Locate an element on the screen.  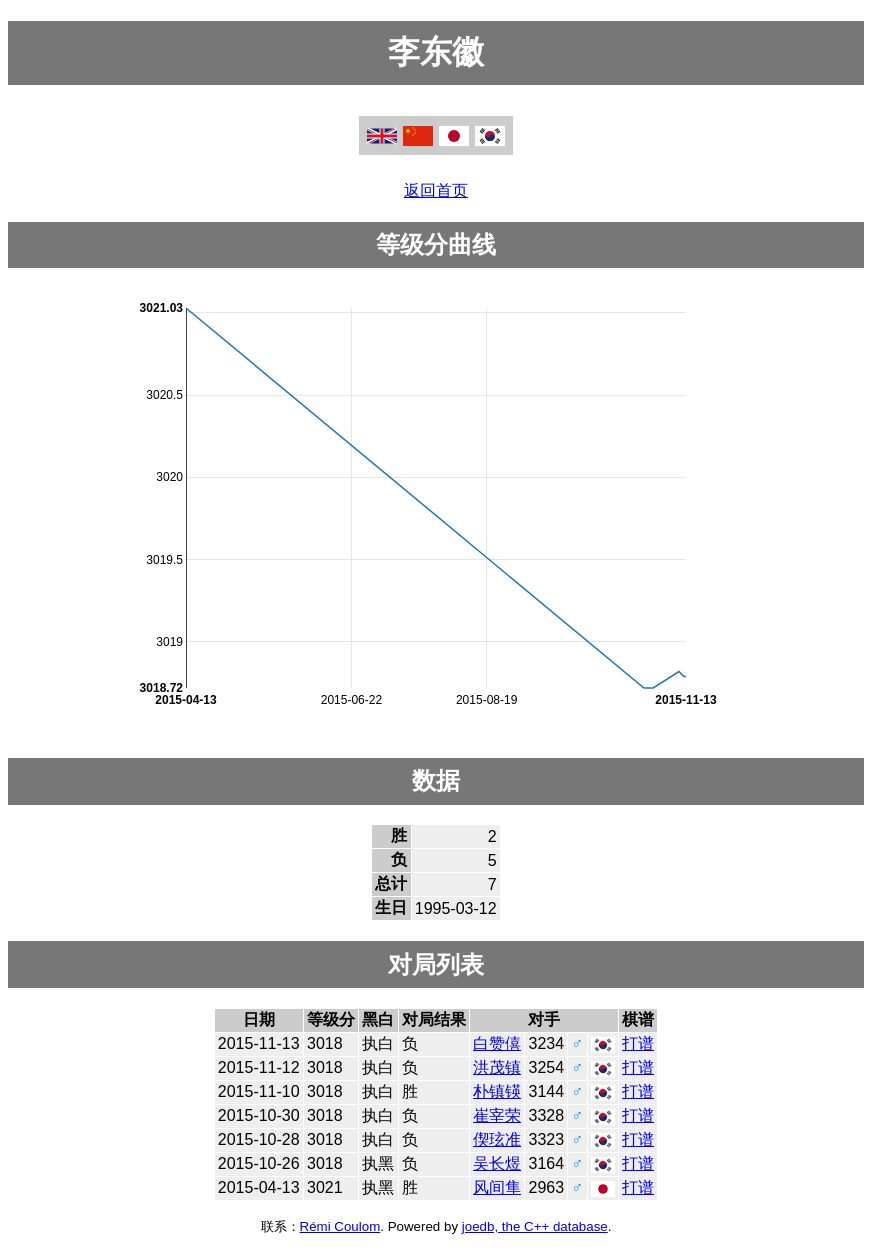
joedb, the C++ database is located at coordinates (535, 1226).